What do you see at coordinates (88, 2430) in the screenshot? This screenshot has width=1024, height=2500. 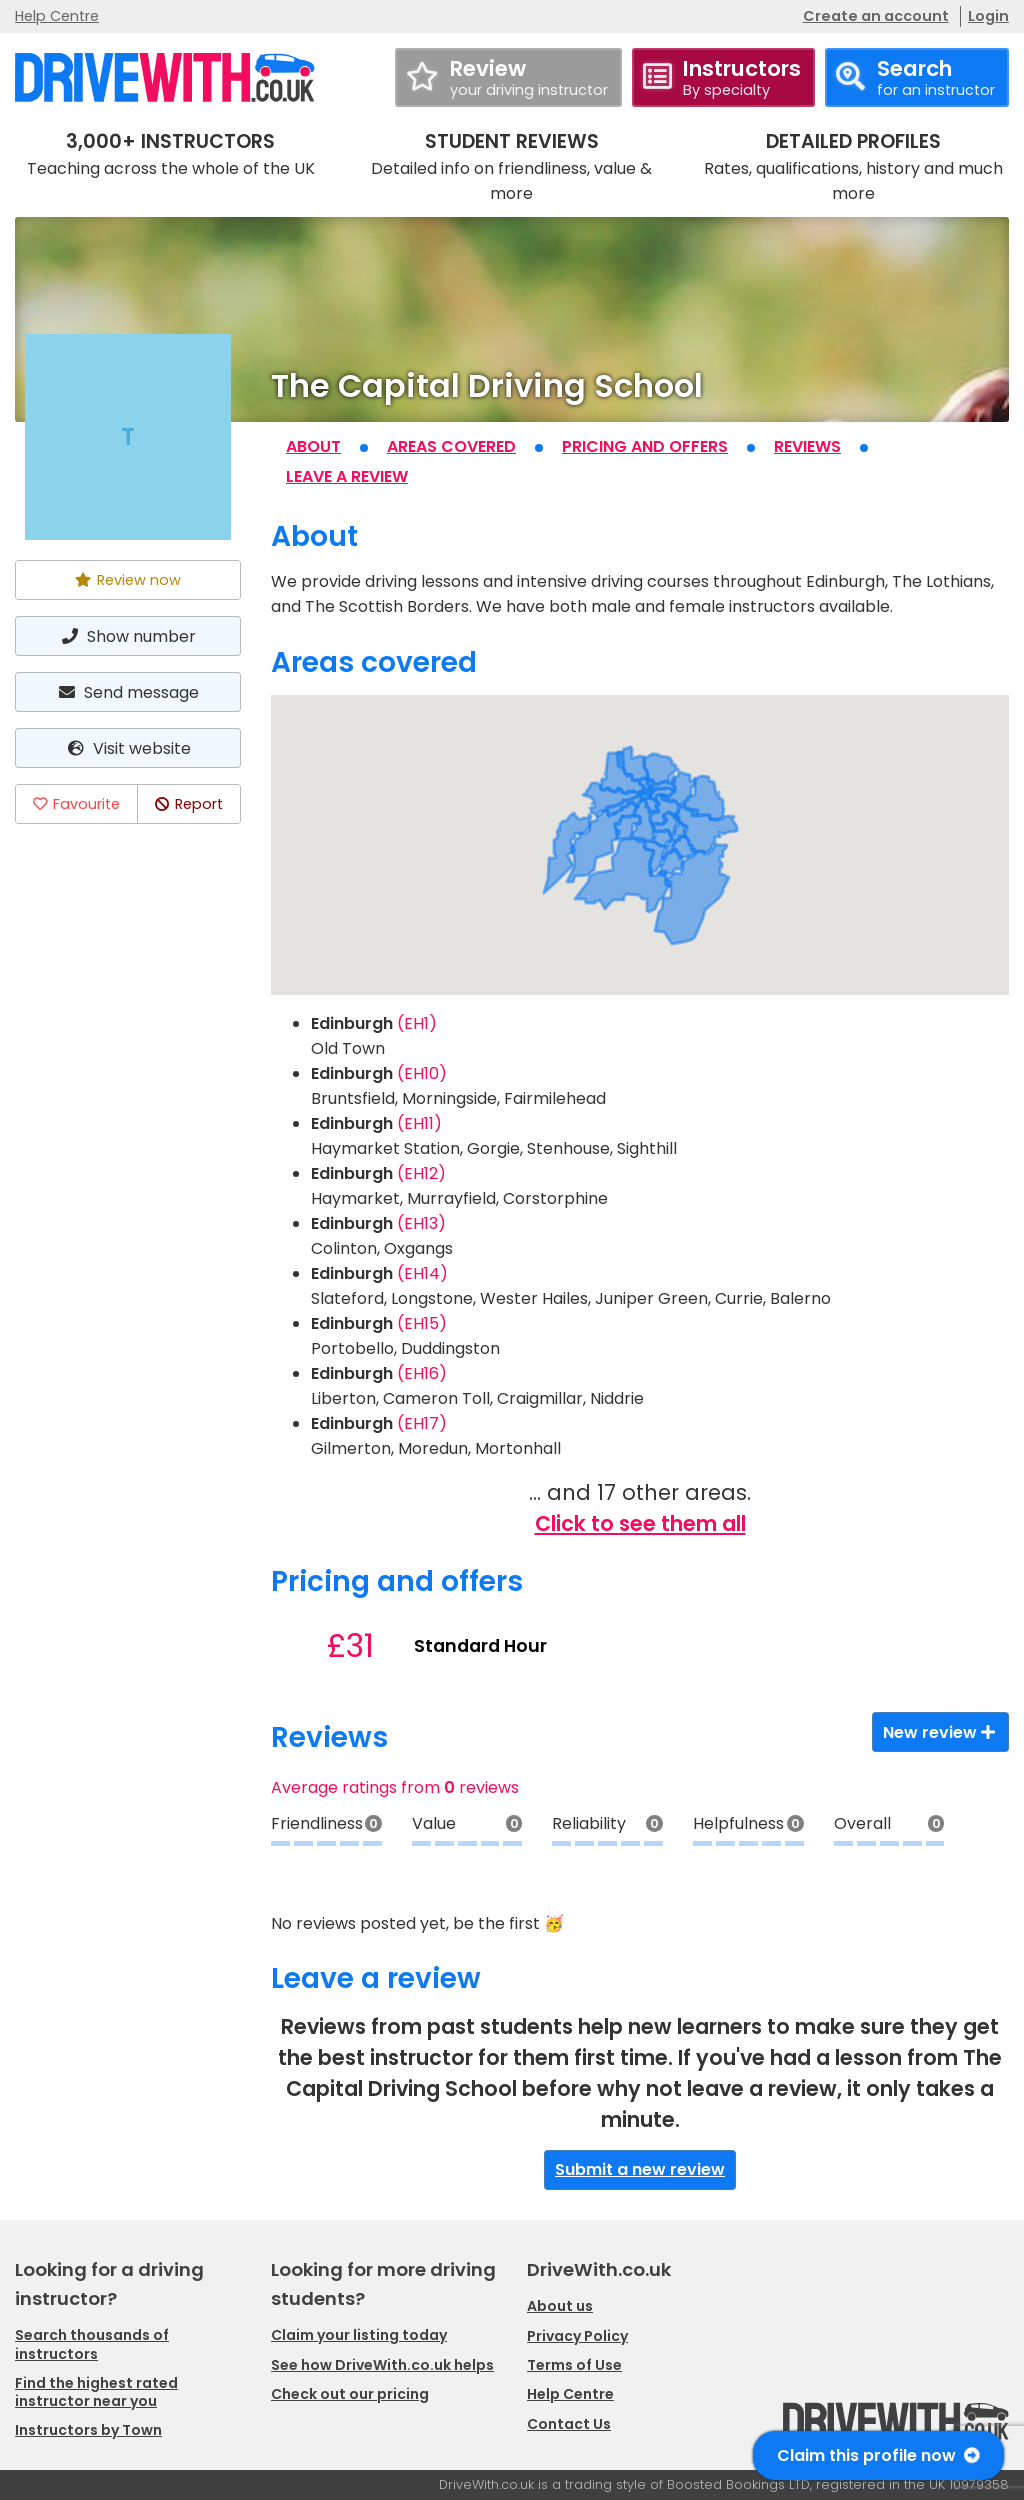 I see `Instructors by Town` at bounding box center [88, 2430].